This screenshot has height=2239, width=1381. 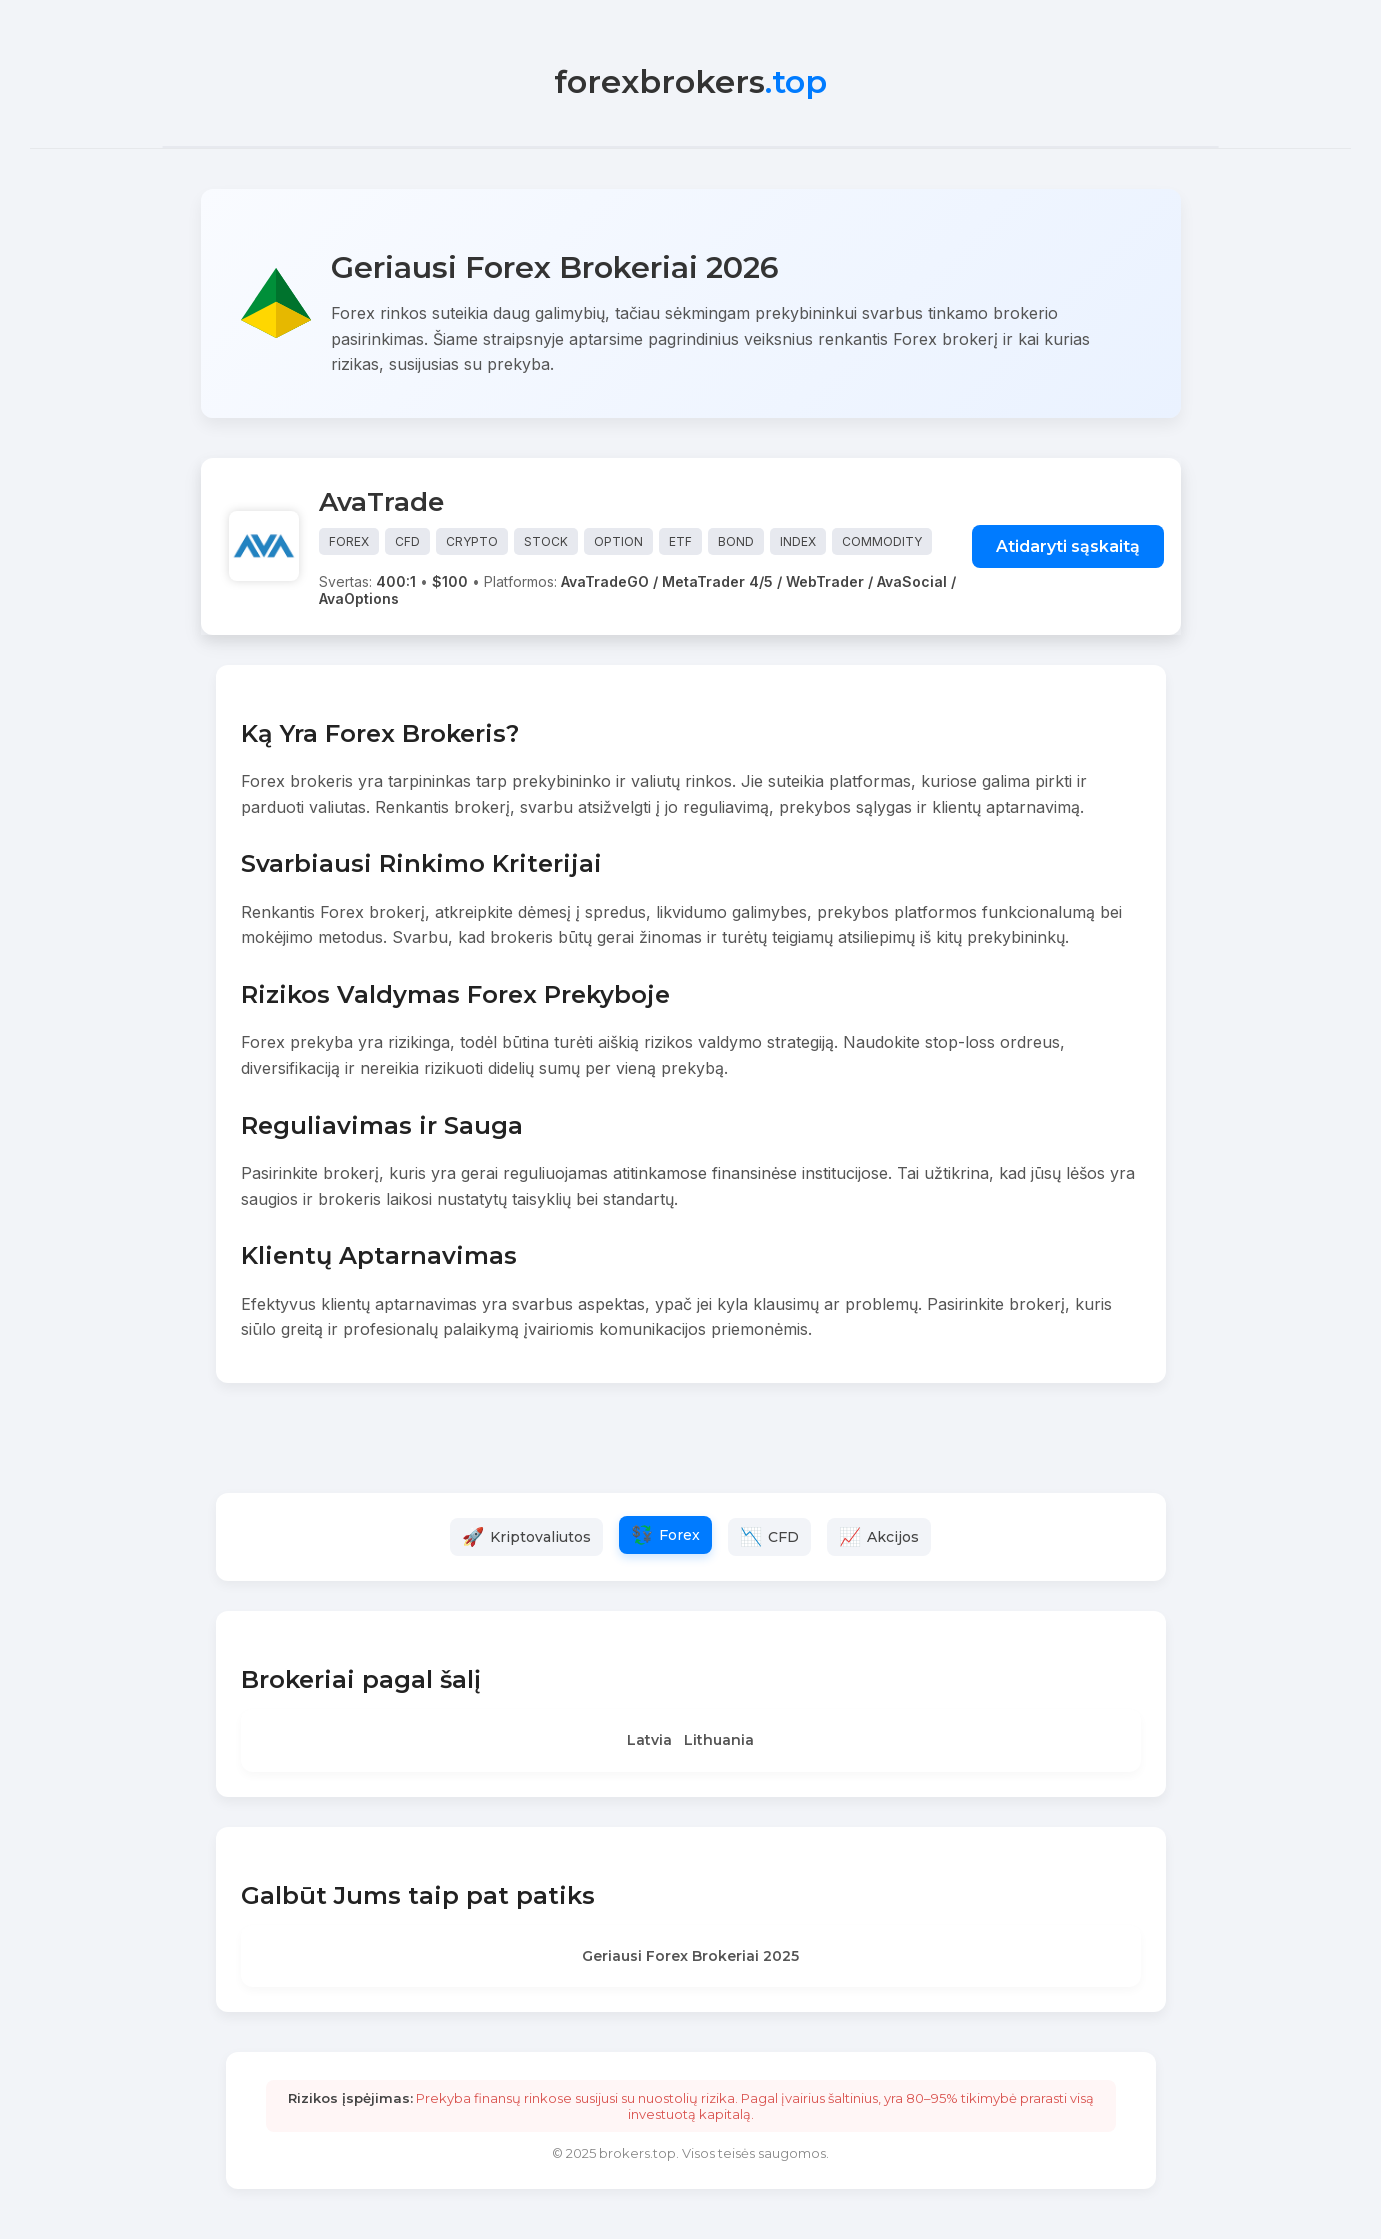 What do you see at coordinates (690, 1956) in the screenshot?
I see `Geriausi Forex Brokeriai 2025` at bounding box center [690, 1956].